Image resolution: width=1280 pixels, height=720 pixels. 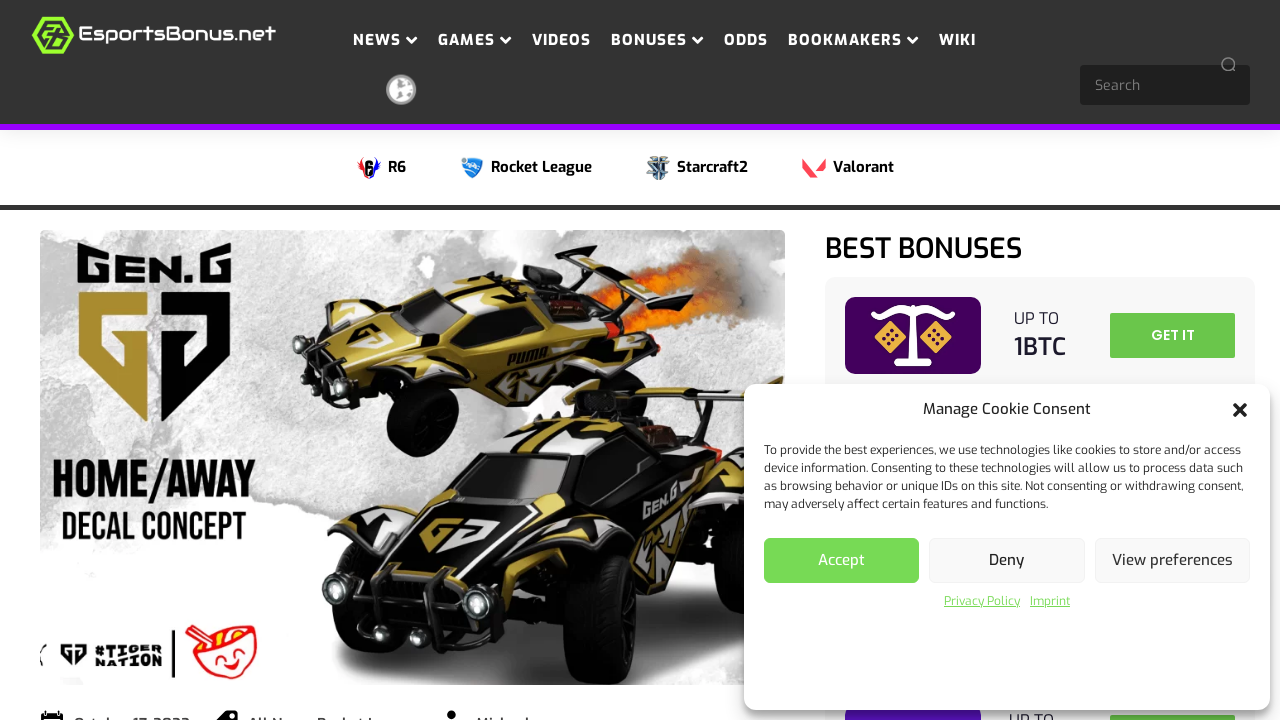 I want to click on Deny, so click(x=1006, y=560).